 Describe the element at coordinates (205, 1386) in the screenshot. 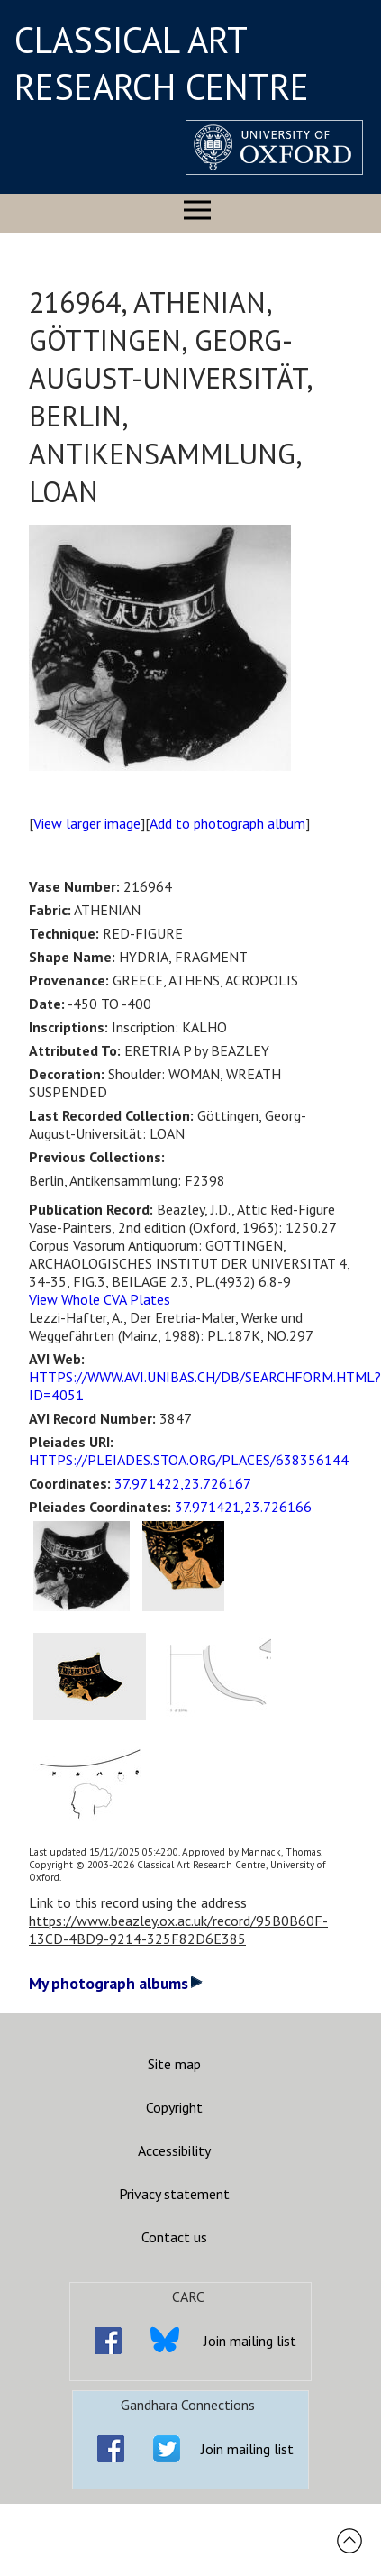

I see `HTTPS://WWW.AVI.UNIBAS.CH/DB/SEARCHFORM.HTML?ID=4051` at that location.